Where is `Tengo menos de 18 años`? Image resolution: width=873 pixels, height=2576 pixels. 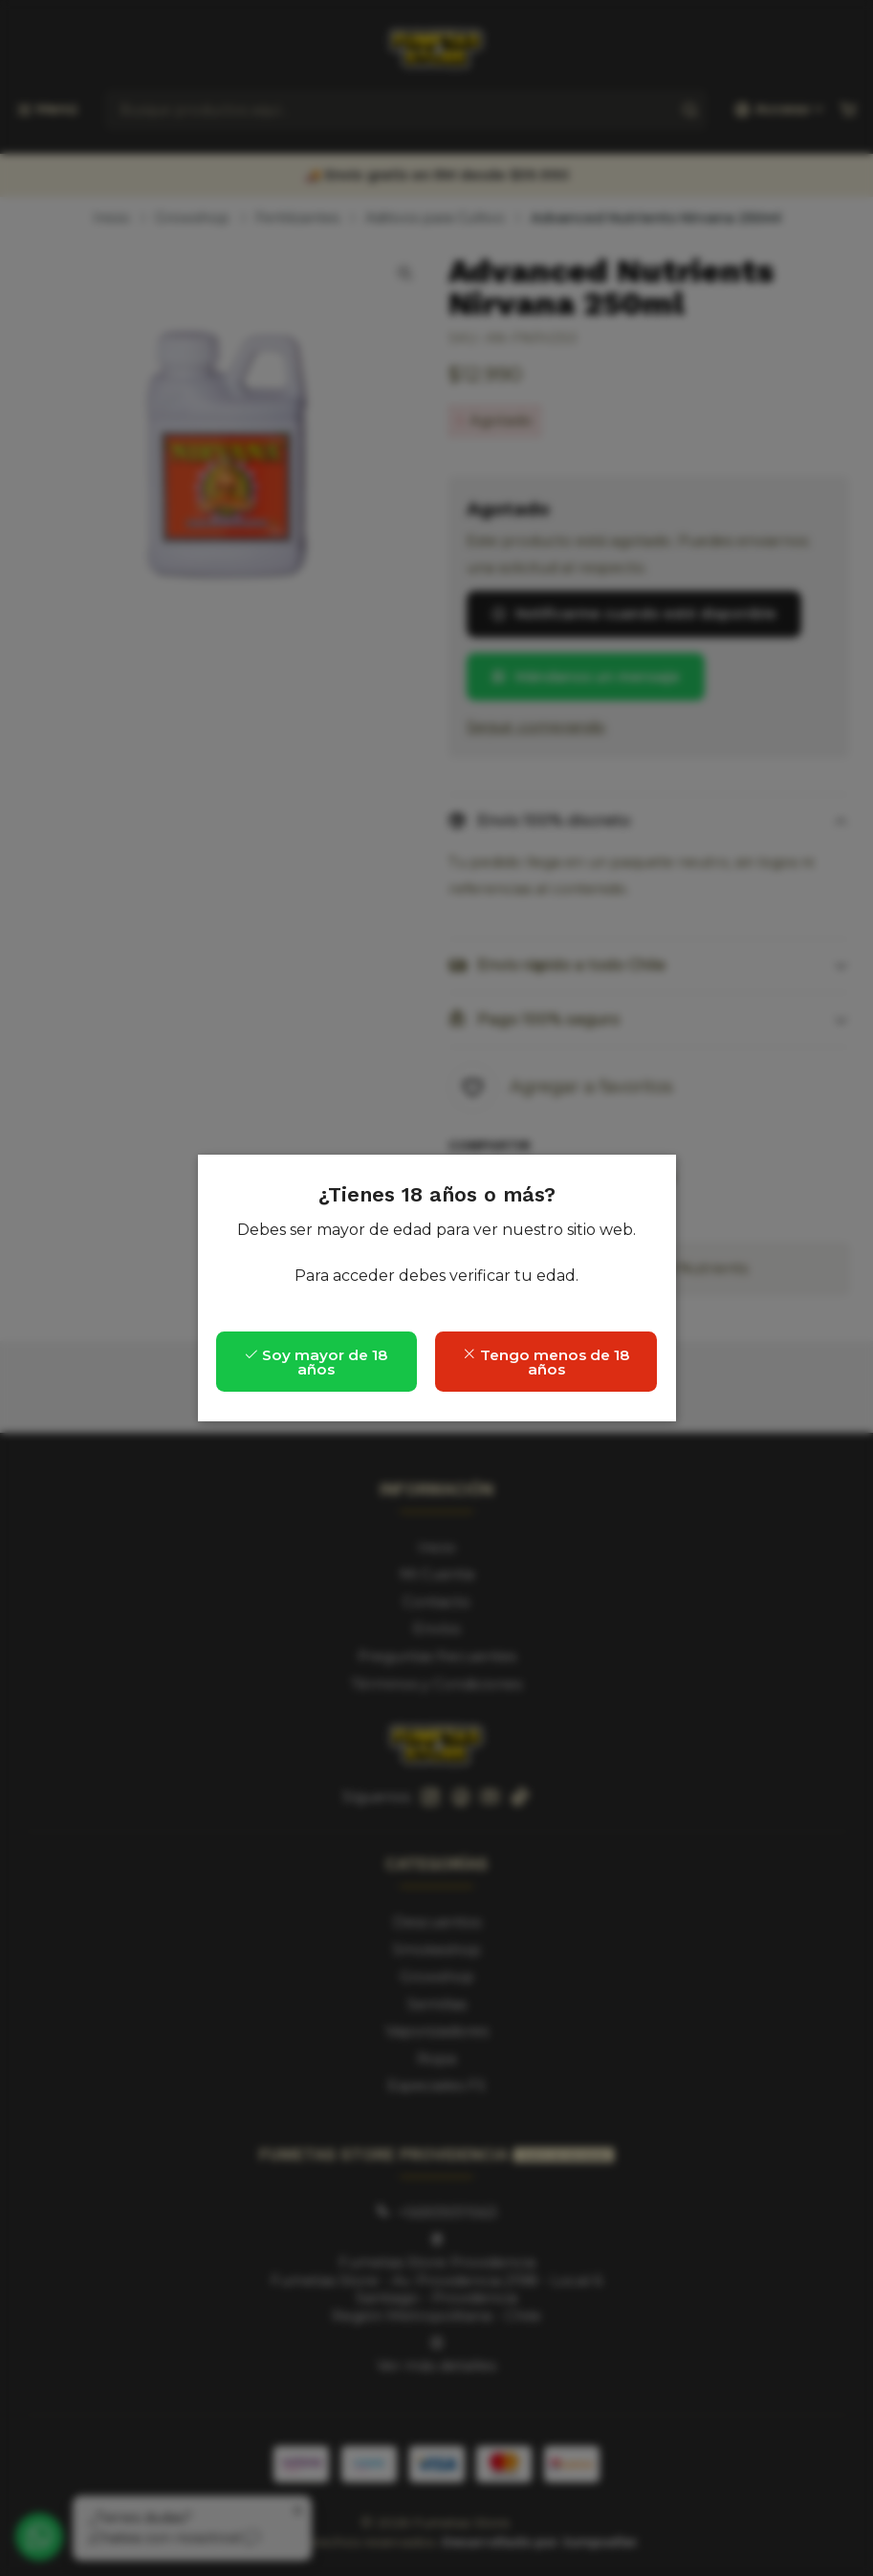
Tengo menos de 18 años is located at coordinates (546, 1362).